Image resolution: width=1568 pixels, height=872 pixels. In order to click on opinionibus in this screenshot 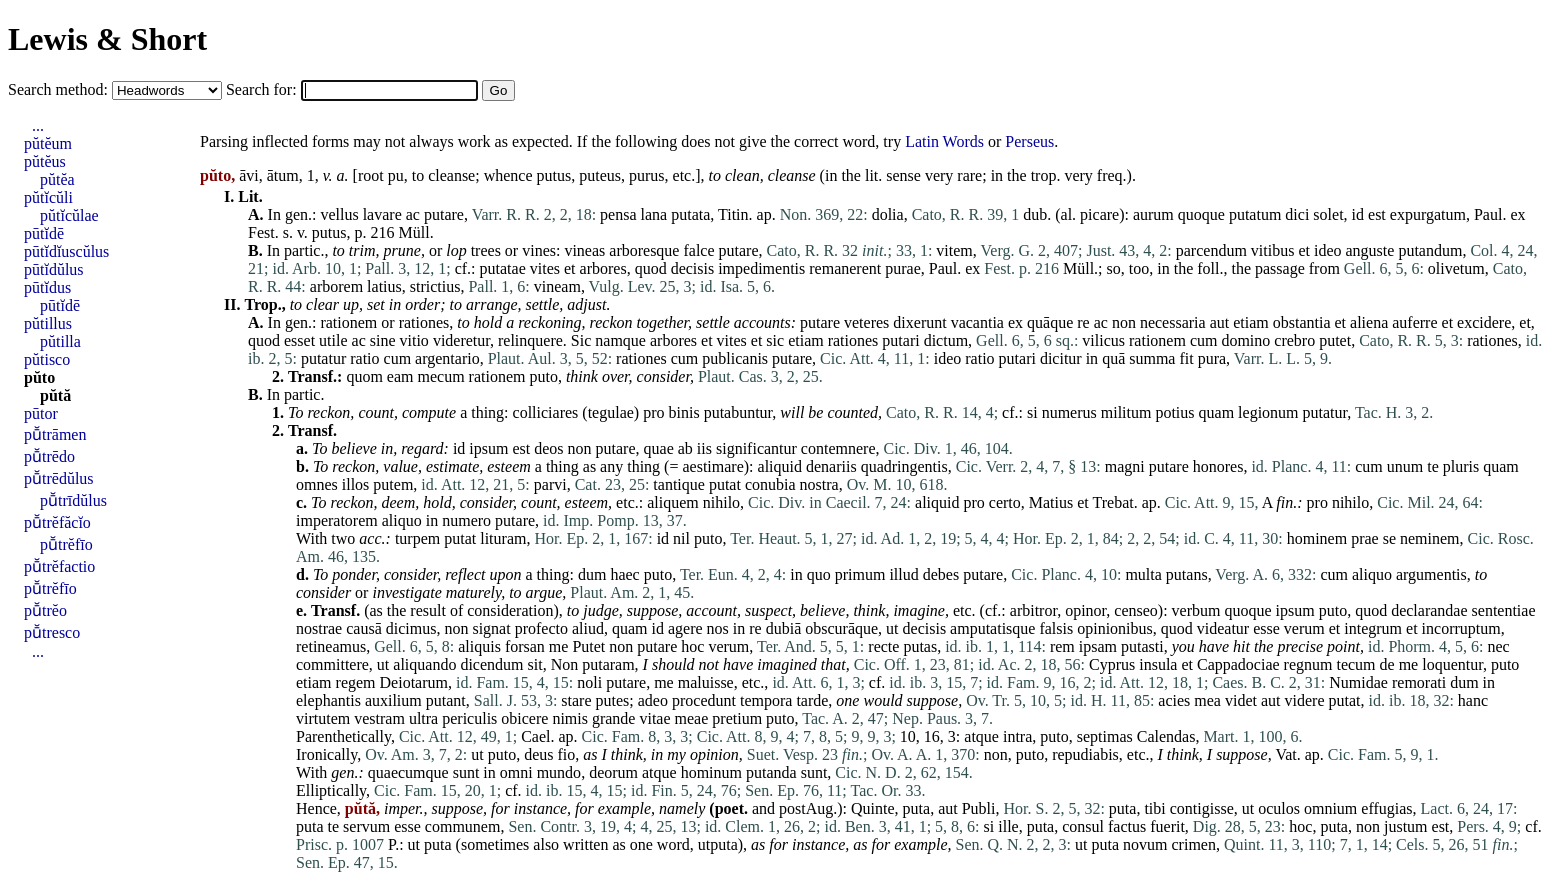, I will do `click(1115, 628)`.